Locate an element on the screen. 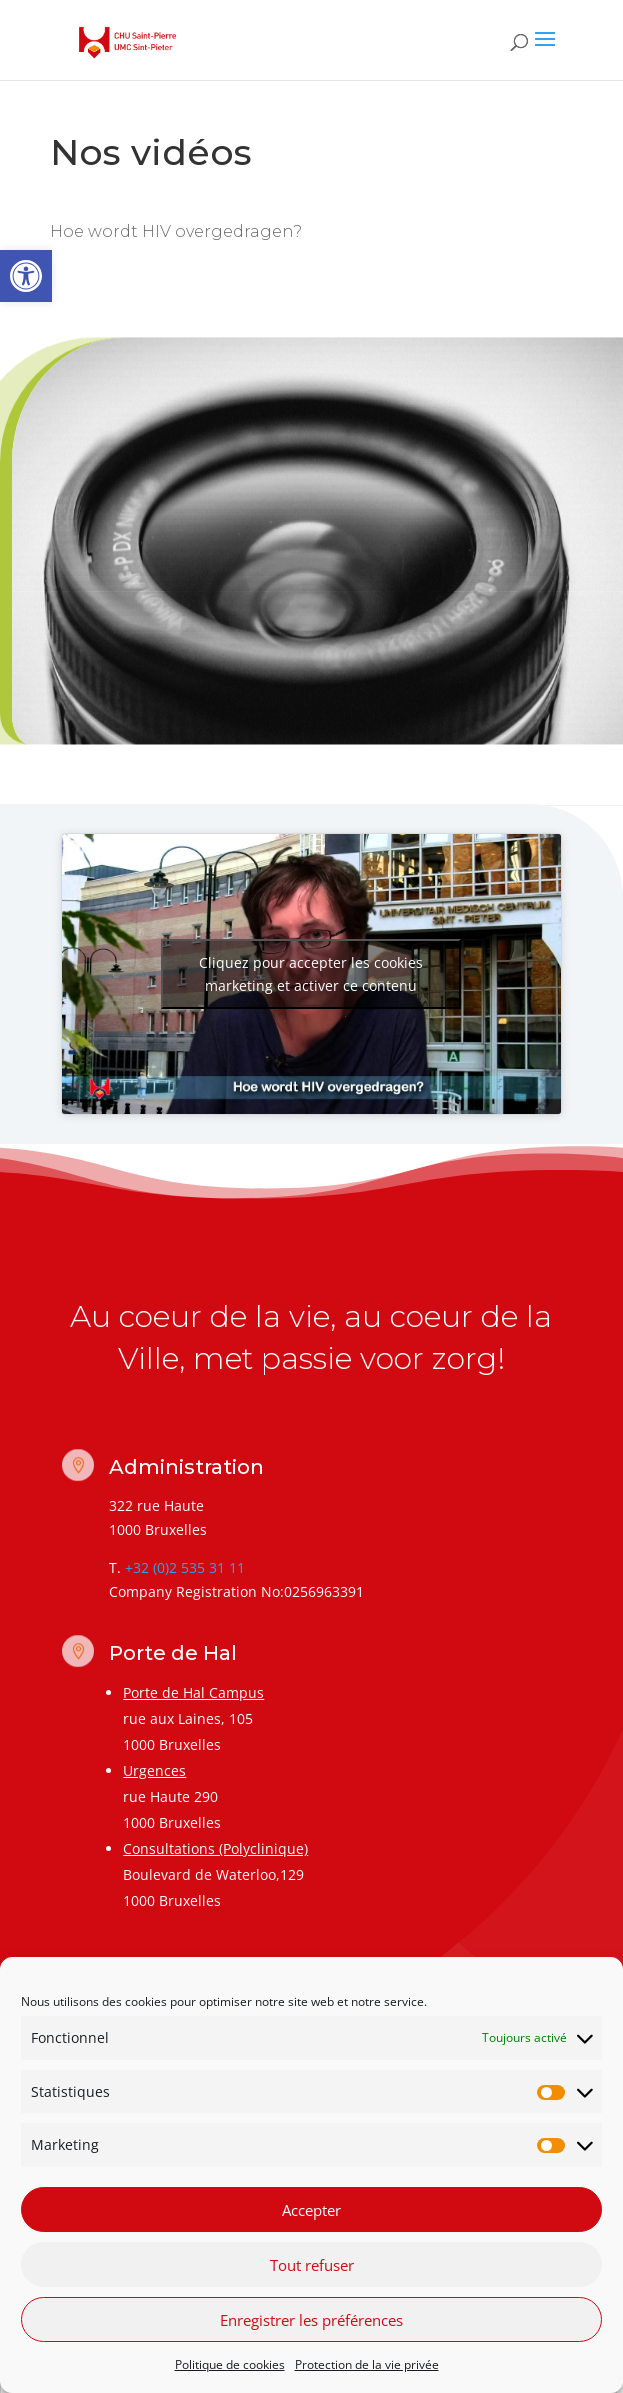 This screenshot has height=2393, width=623. Cliquez pour accepter les cookies marketing et activer ce contenu is located at coordinates (311, 974).